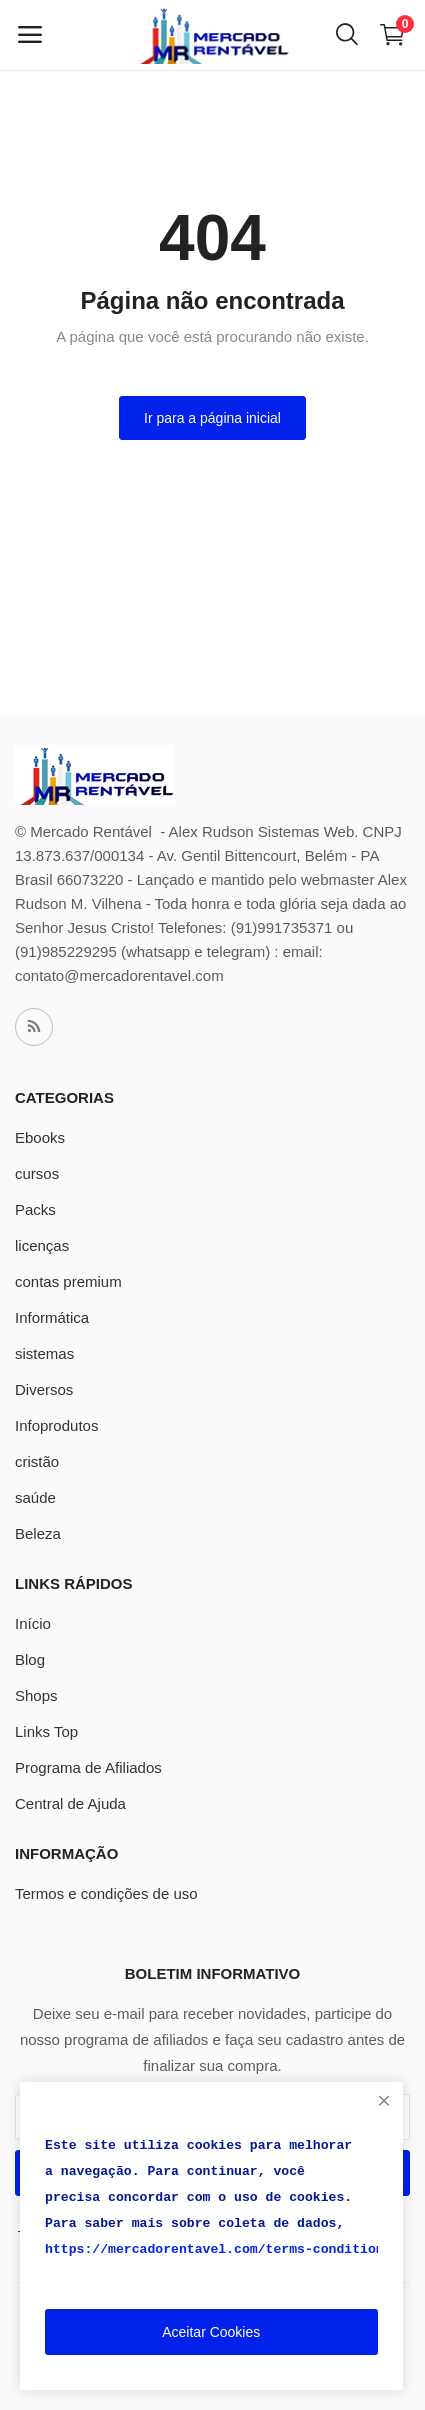  Describe the element at coordinates (211, 2332) in the screenshot. I see `Aceitar Cookies [close]` at that location.